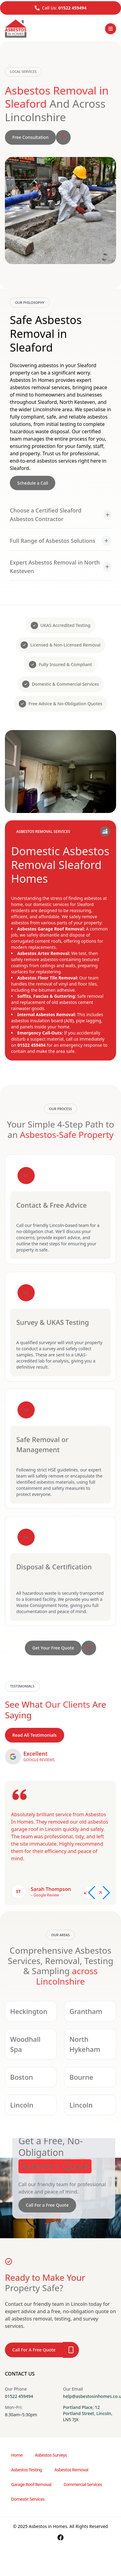  What do you see at coordinates (72, 8) in the screenshot?
I see `01522 459494` at bounding box center [72, 8].